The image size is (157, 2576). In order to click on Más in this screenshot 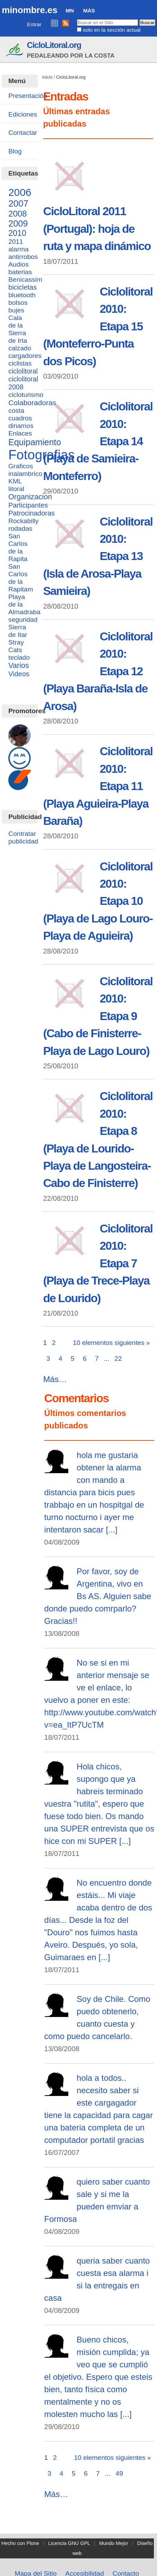, I will do `click(89, 10)`.